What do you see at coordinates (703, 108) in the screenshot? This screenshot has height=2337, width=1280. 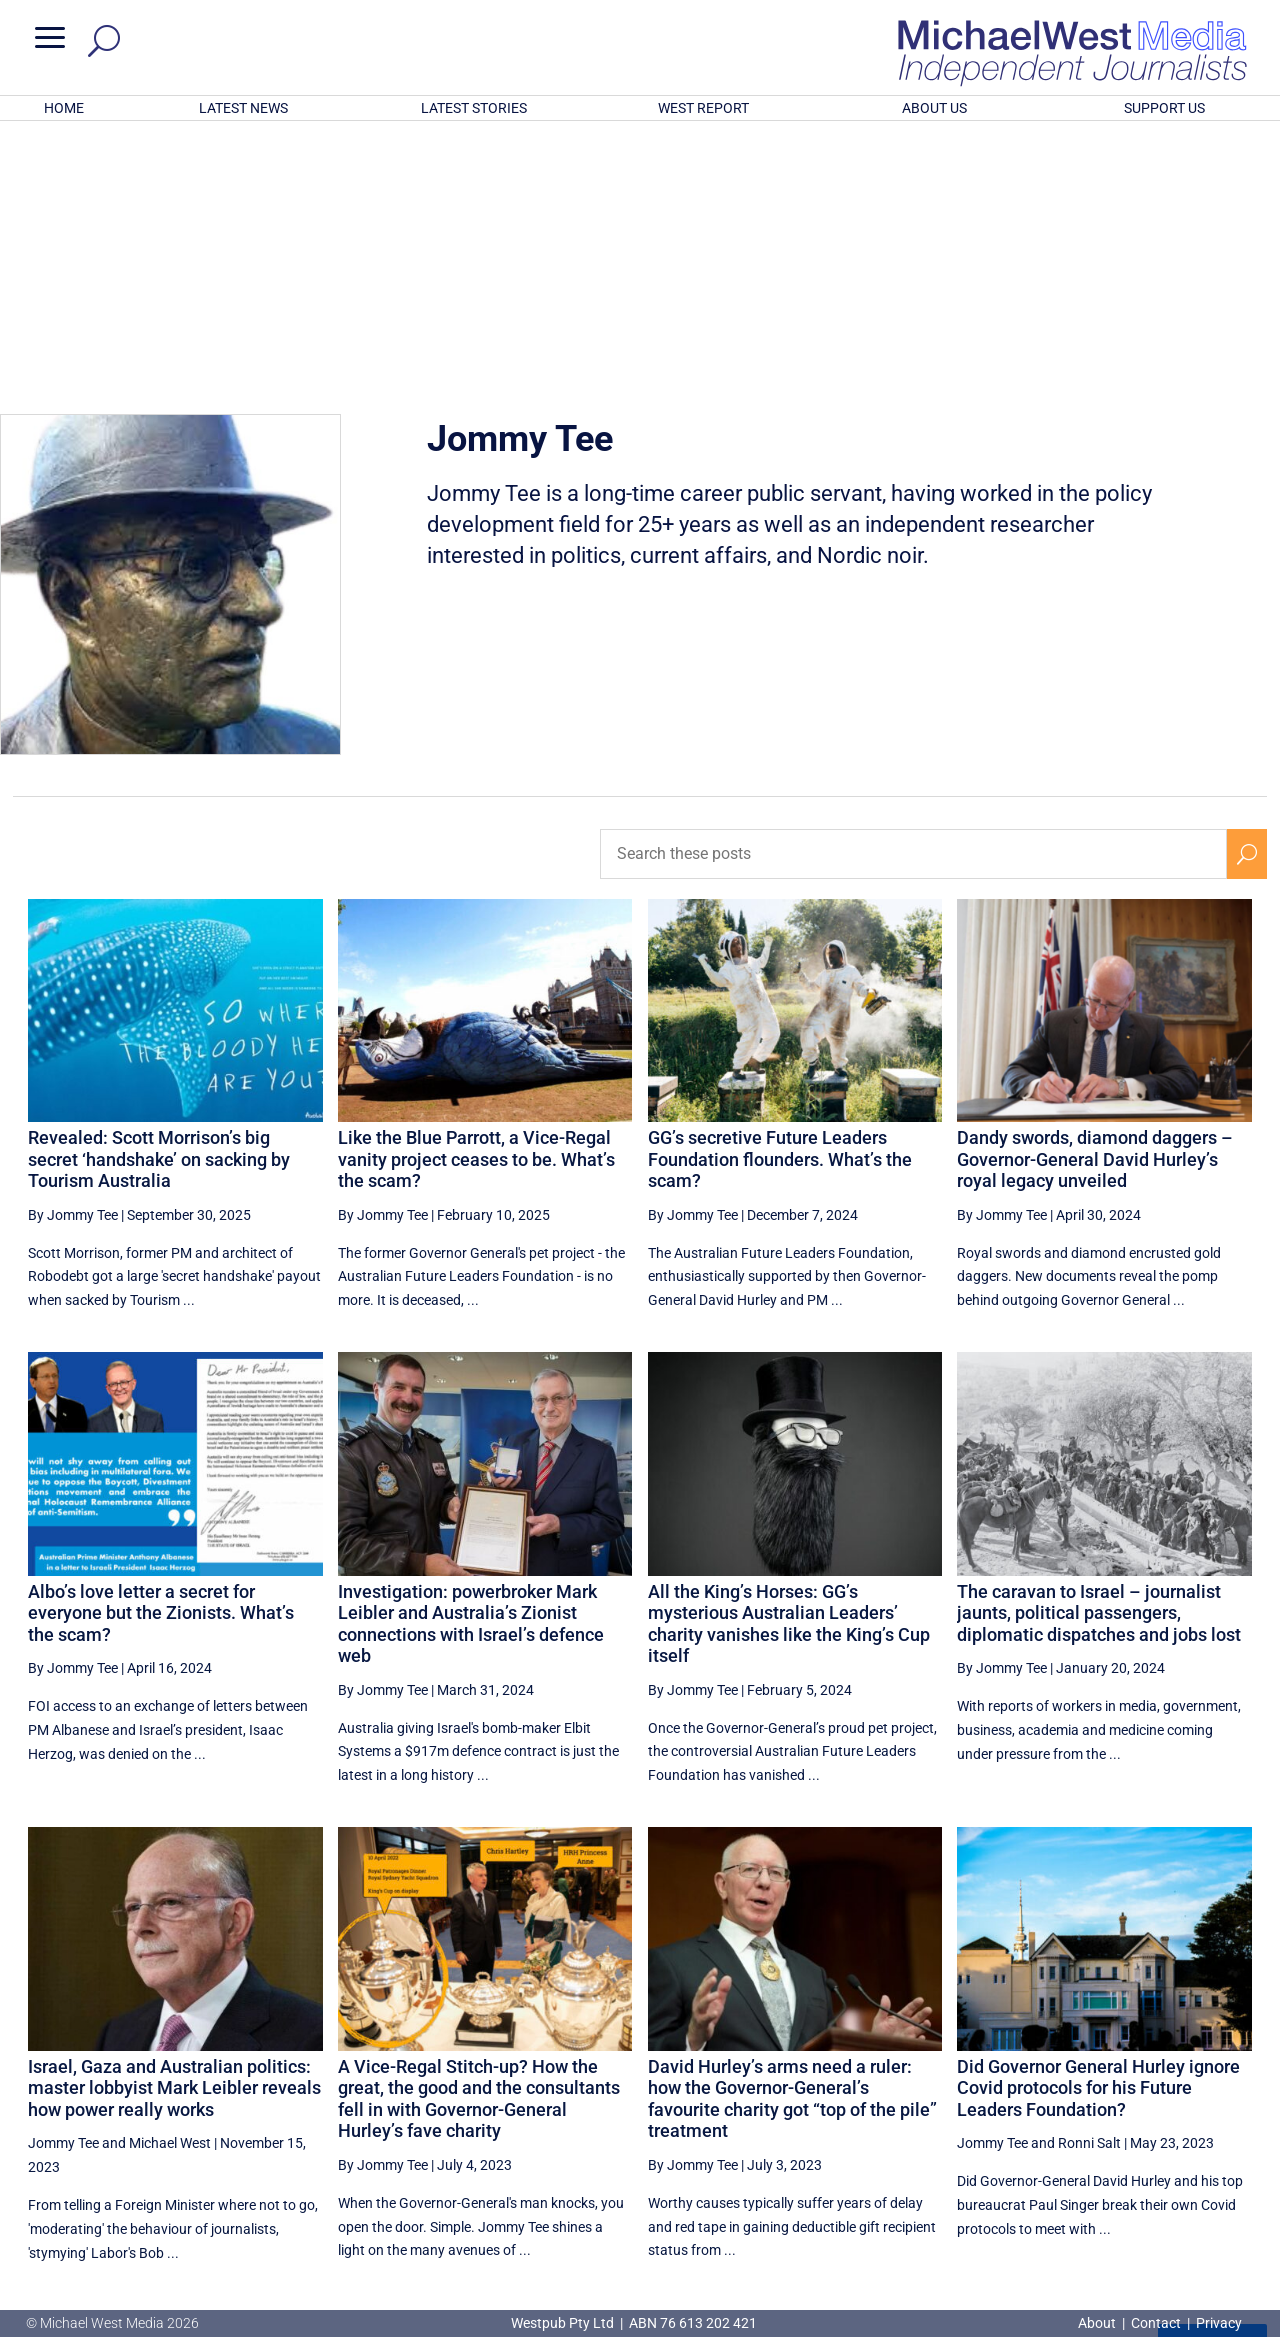 I see `WEST REPORT` at bounding box center [703, 108].